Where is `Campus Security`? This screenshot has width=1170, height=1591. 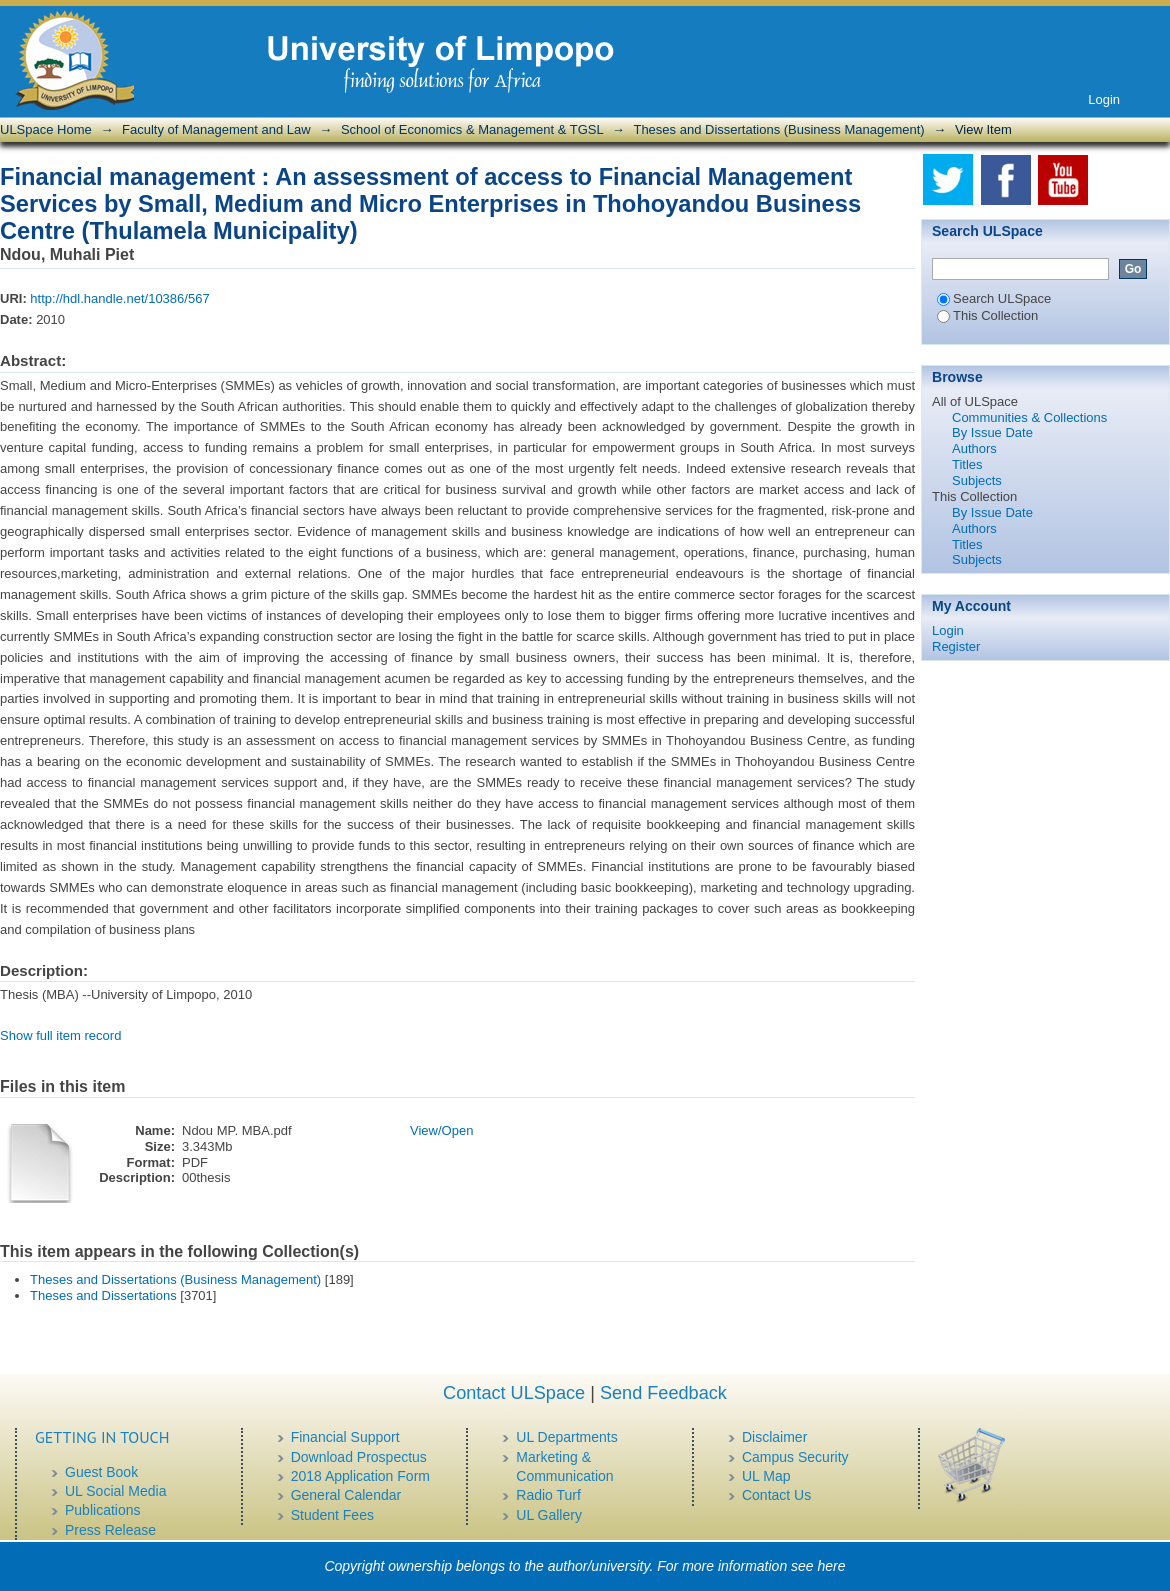 Campus Security is located at coordinates (795, 1457).